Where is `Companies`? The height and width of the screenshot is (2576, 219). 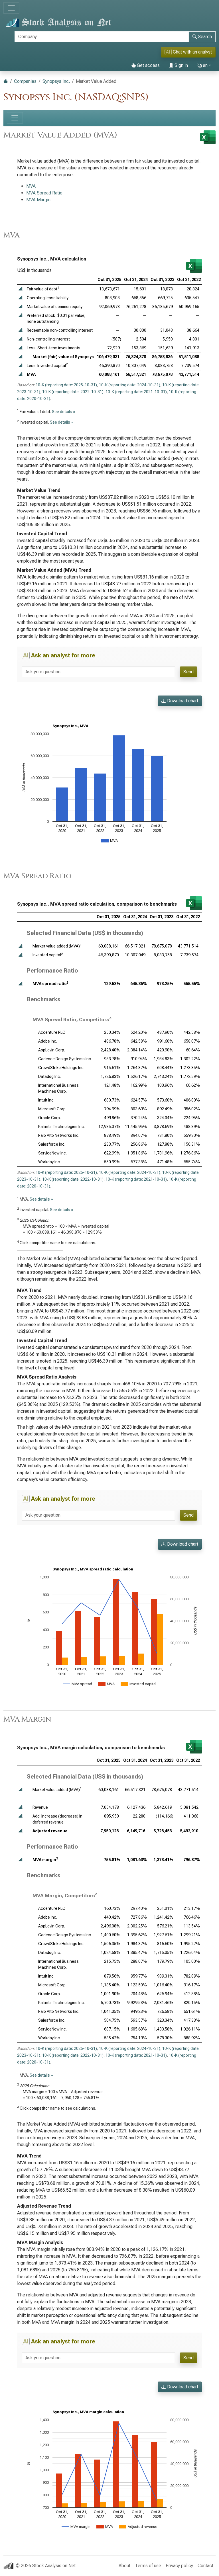
Companies is located at coordinates (25, 81).